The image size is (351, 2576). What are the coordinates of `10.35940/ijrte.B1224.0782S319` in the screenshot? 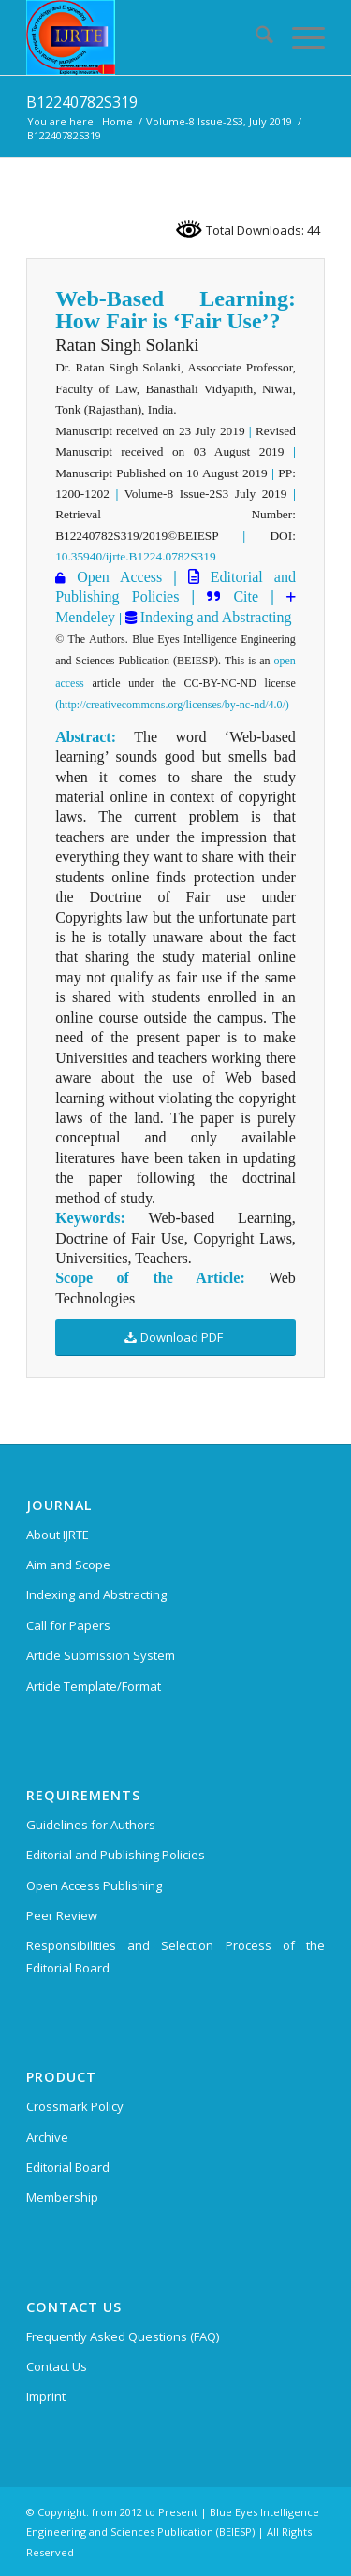 It's located at (135, 556).